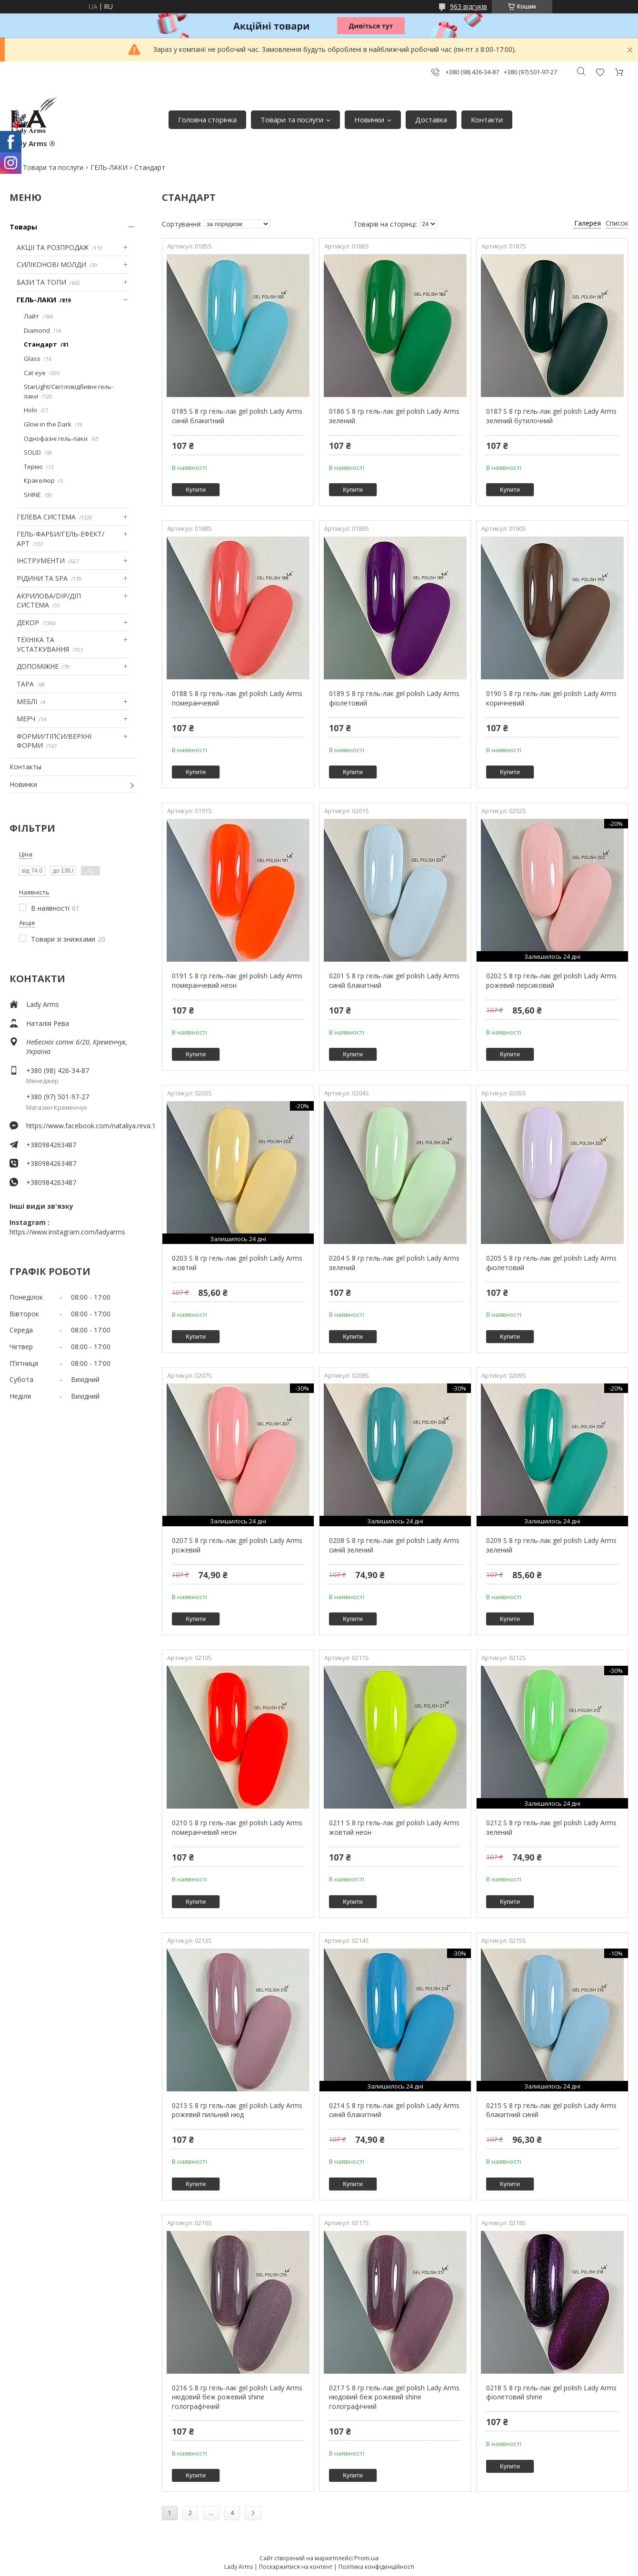 The width and height of the screenshot is (638, 2576). Describe the element at coordinates (369, 119) in the screenshot. I see `Новинки` at that location.